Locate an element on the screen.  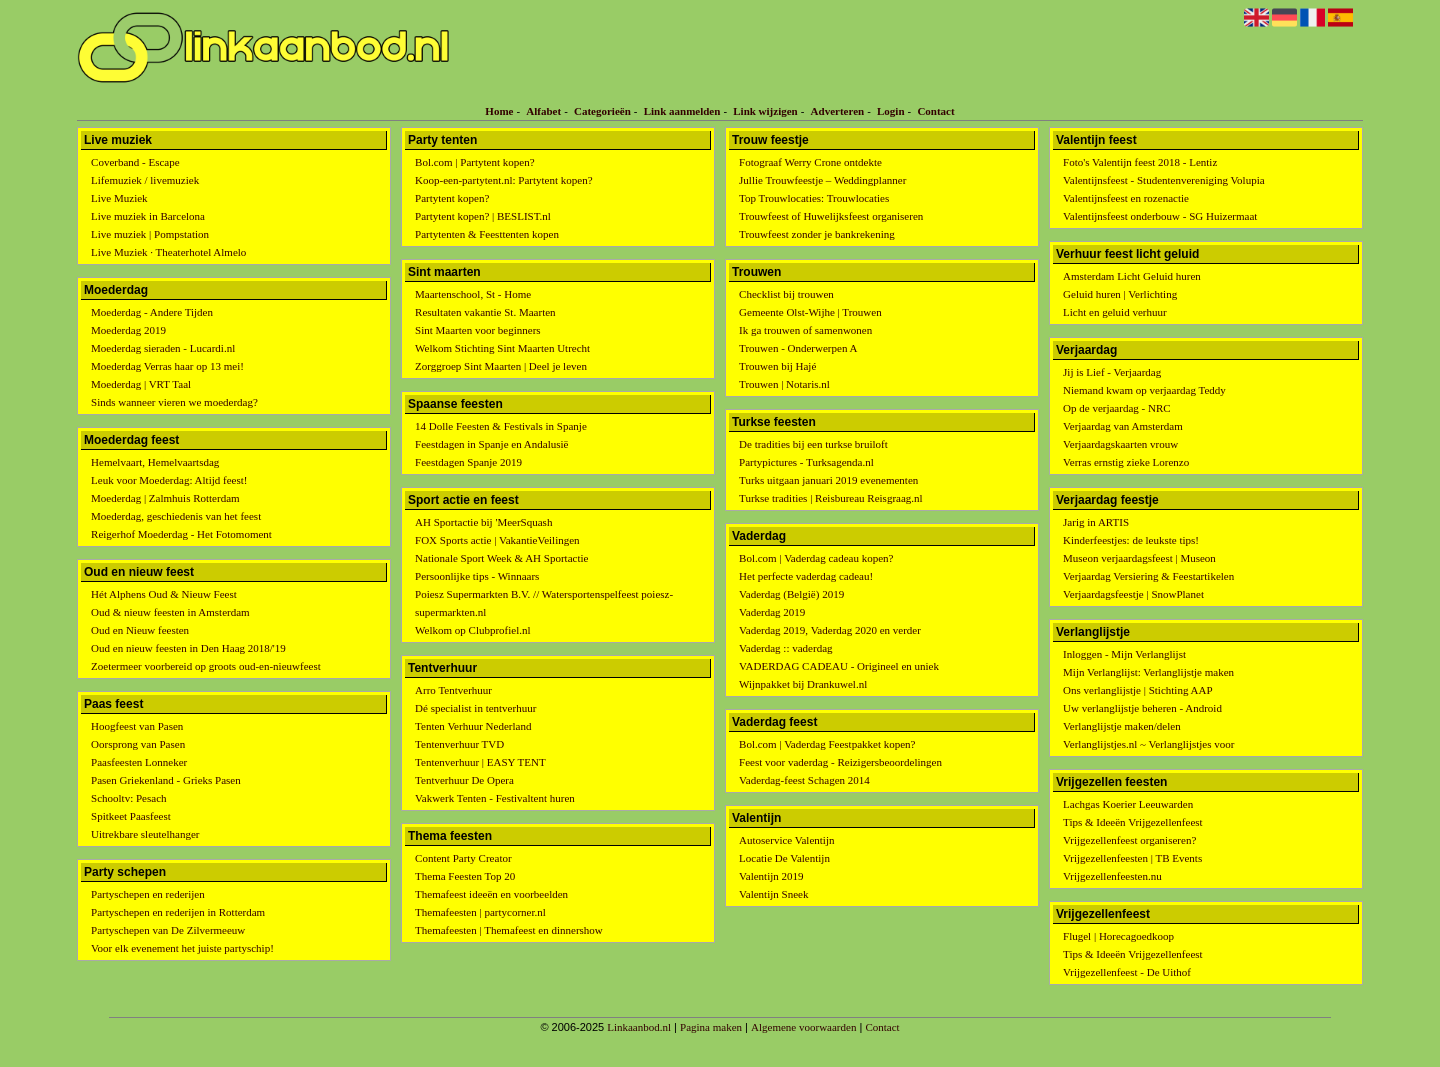
Moederdag 2019 is located at coordinates (128, 330).